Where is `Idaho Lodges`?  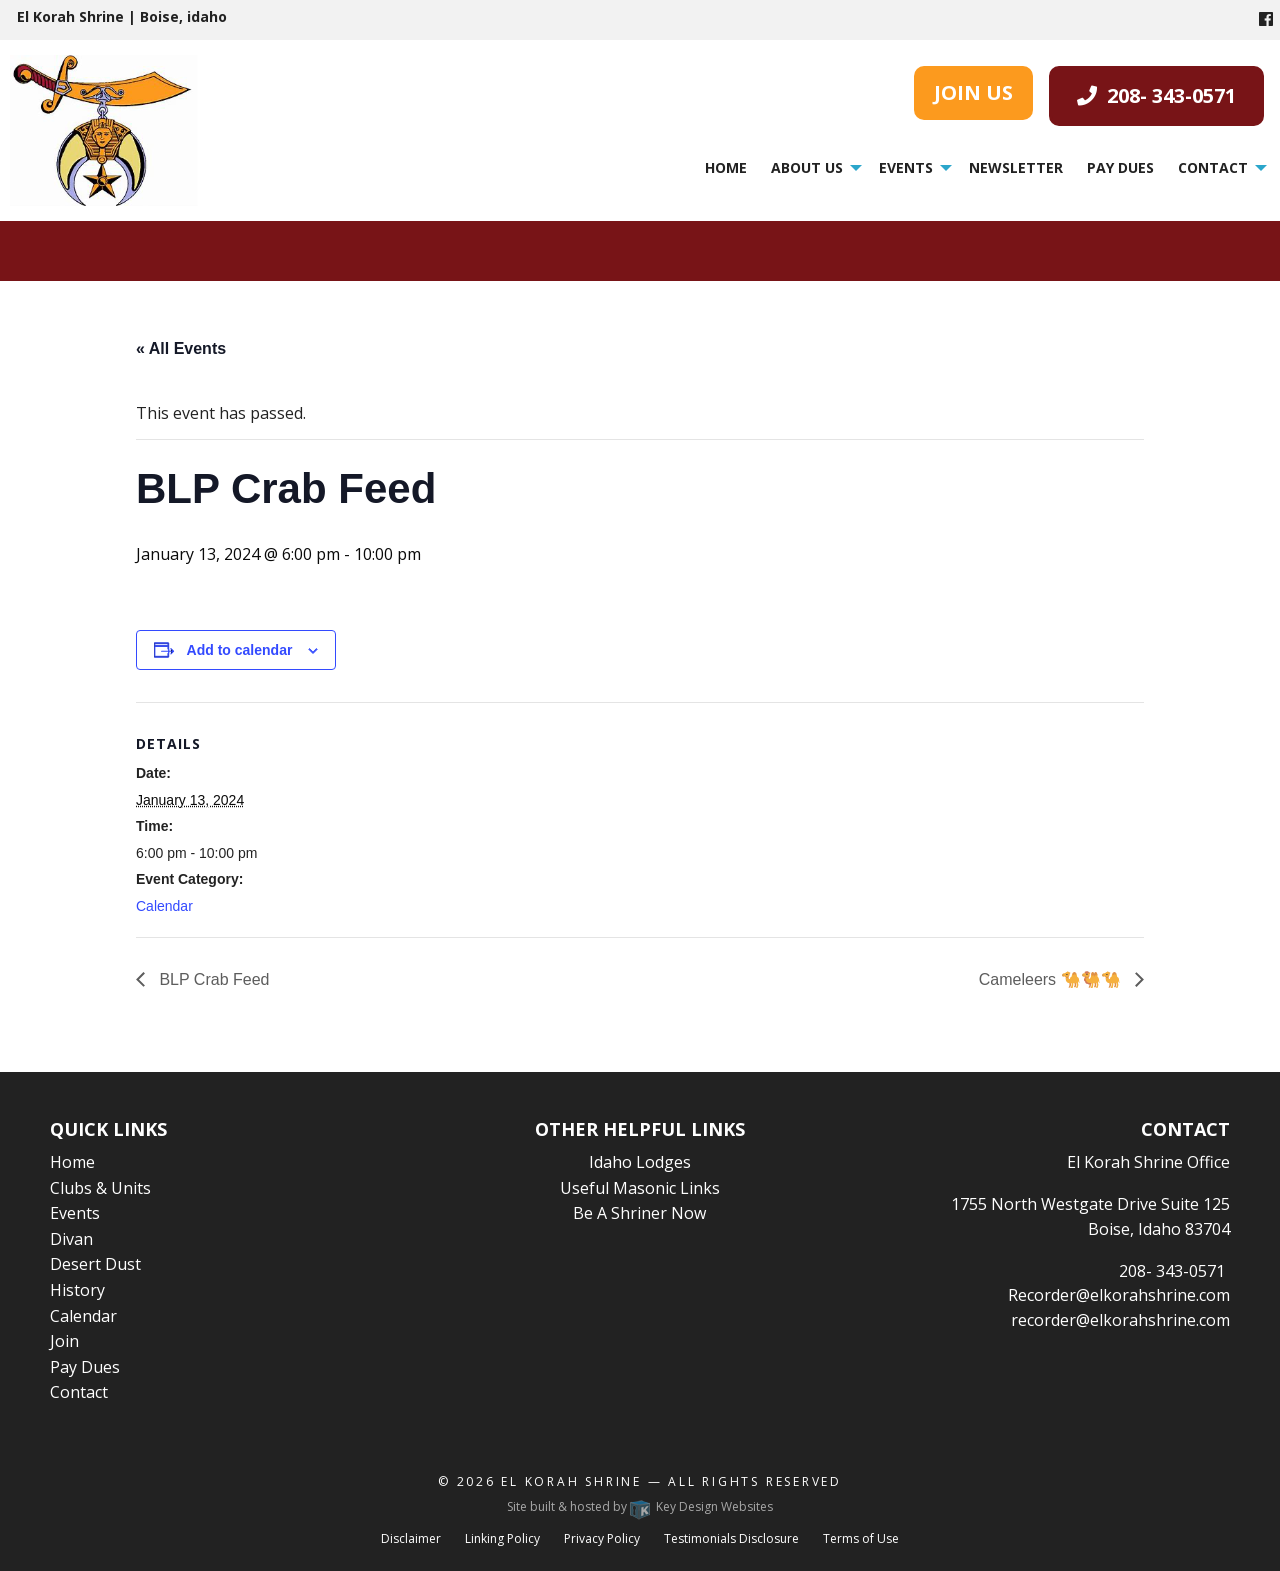
Idaho Lodges is located at coordinates (640, 1162).